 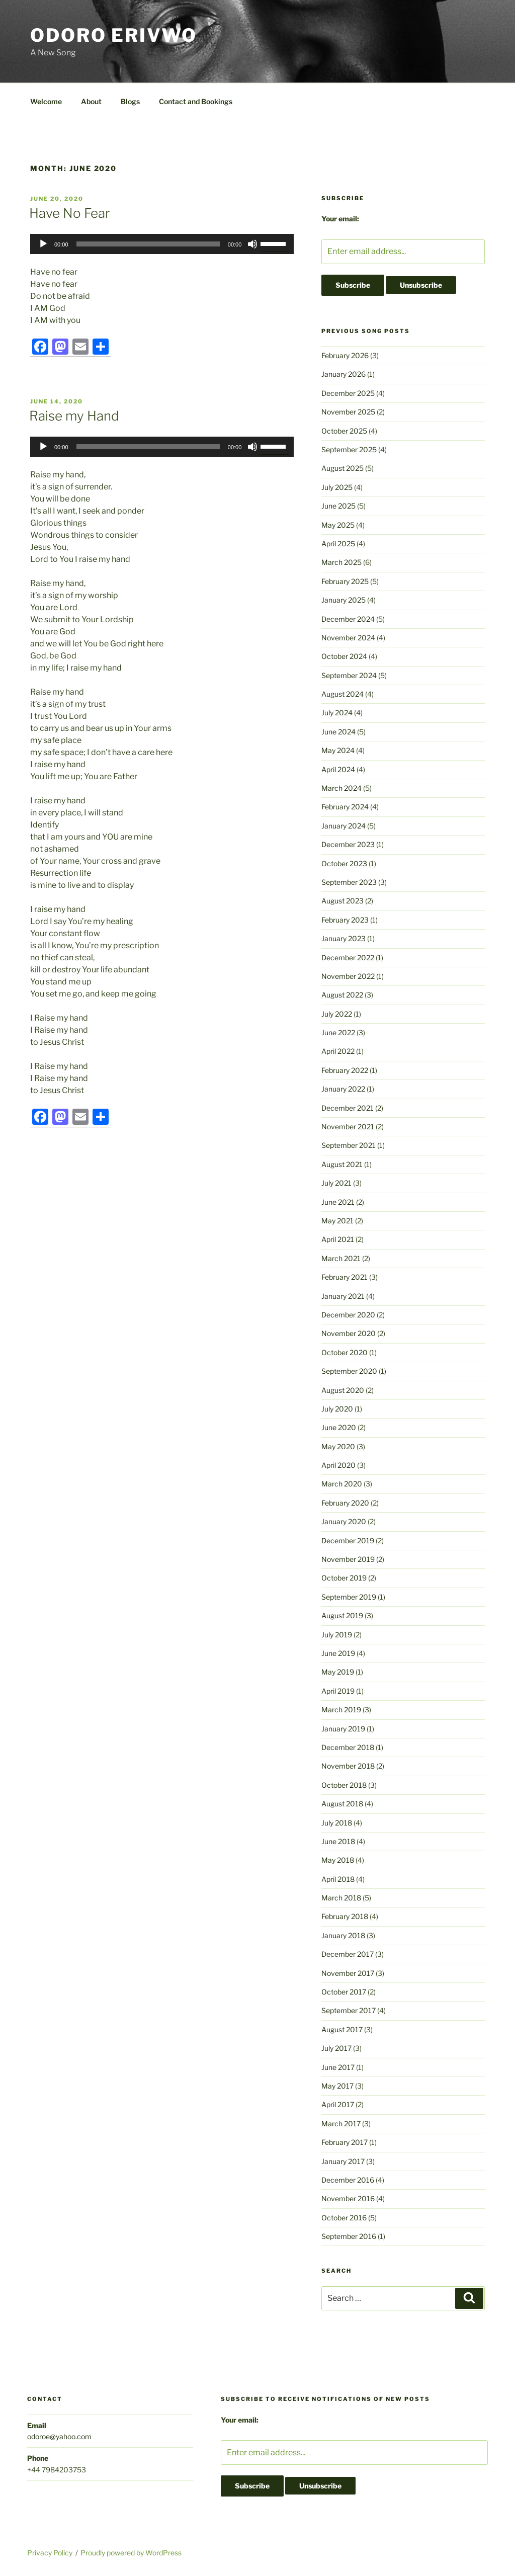 What do you see at coordinates (344, 863) in the screenshot?
I see `October 2023` at bounding box center [344, 863].